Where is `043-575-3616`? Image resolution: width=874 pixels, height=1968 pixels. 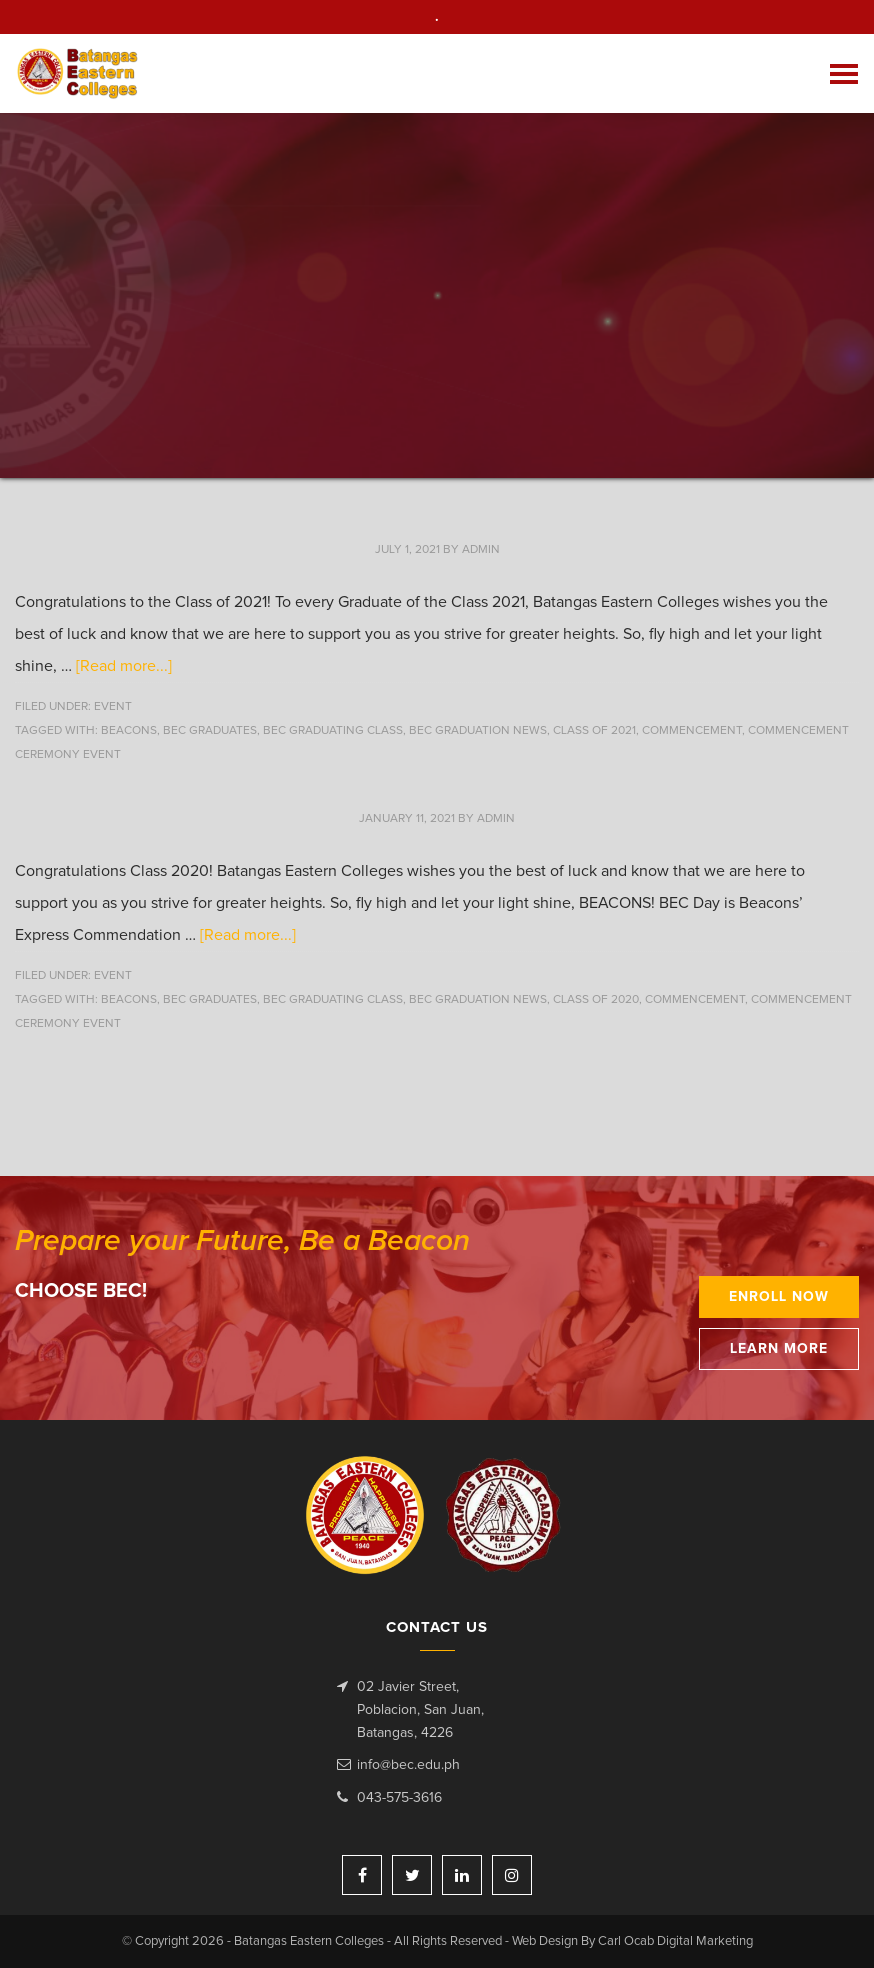
043-575-3616 is located at coordinates (399, 1798).